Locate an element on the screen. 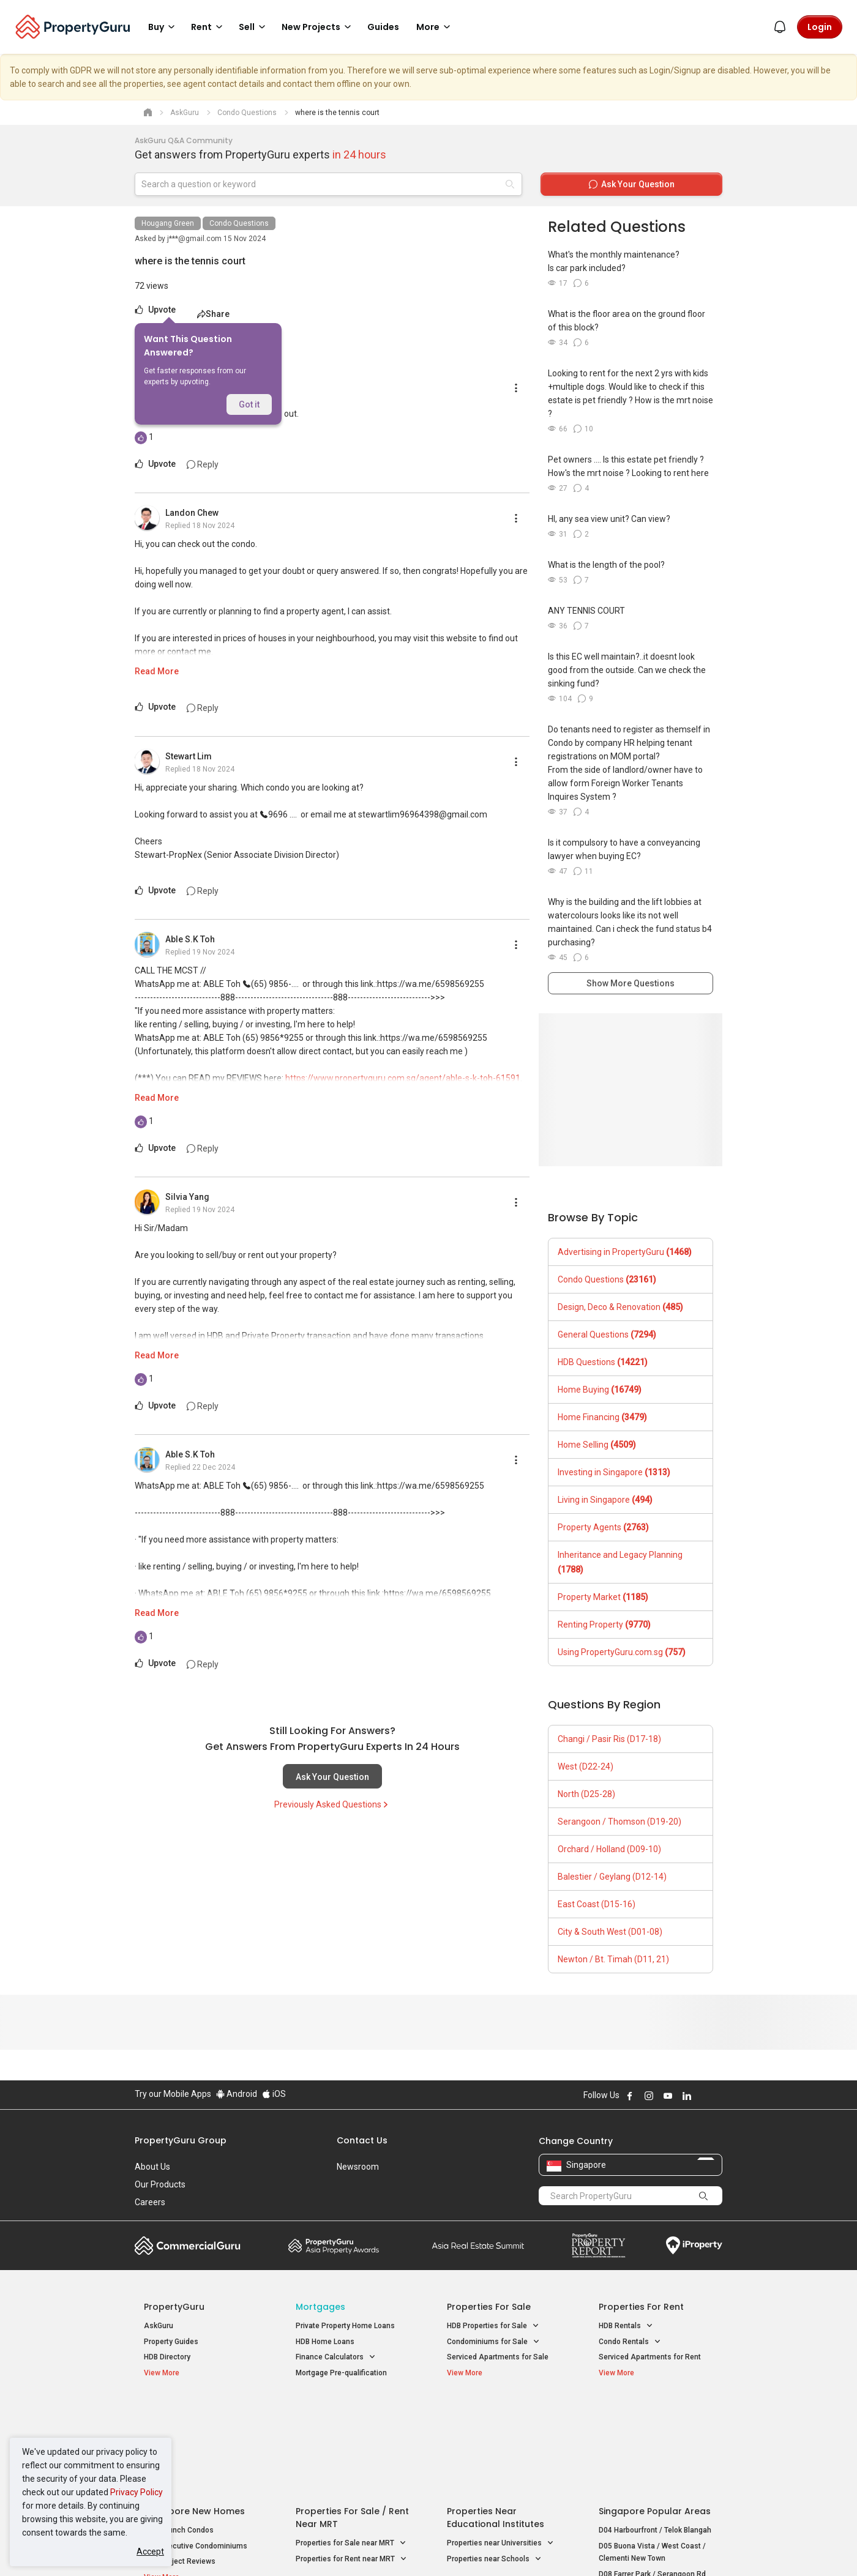 This screenshot has height=2576, width=857. iProperty is located at coordinates (694, 2245).